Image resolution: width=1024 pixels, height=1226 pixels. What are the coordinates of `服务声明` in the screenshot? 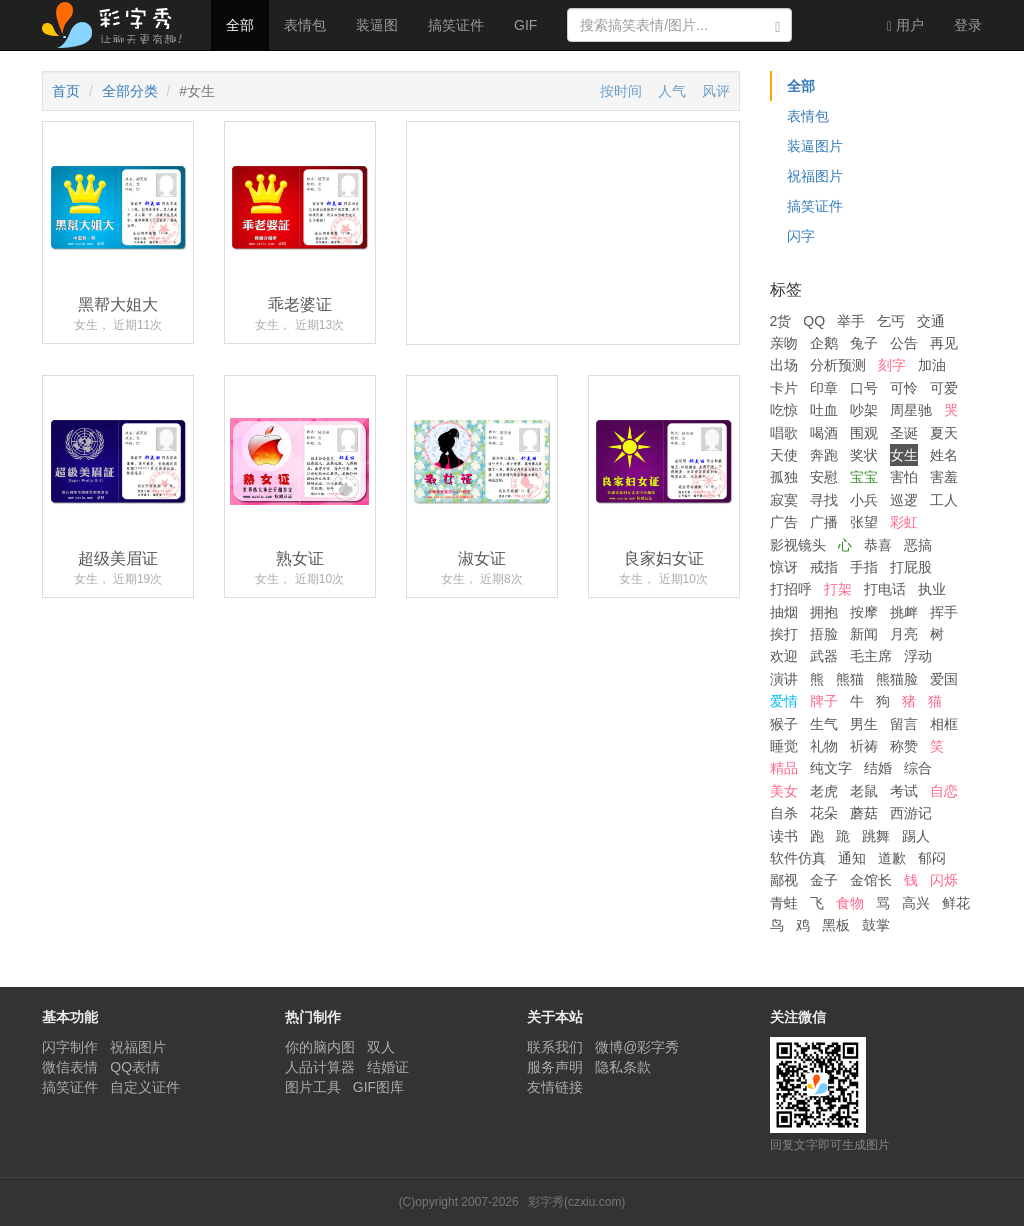 It's located at (555, 1067).